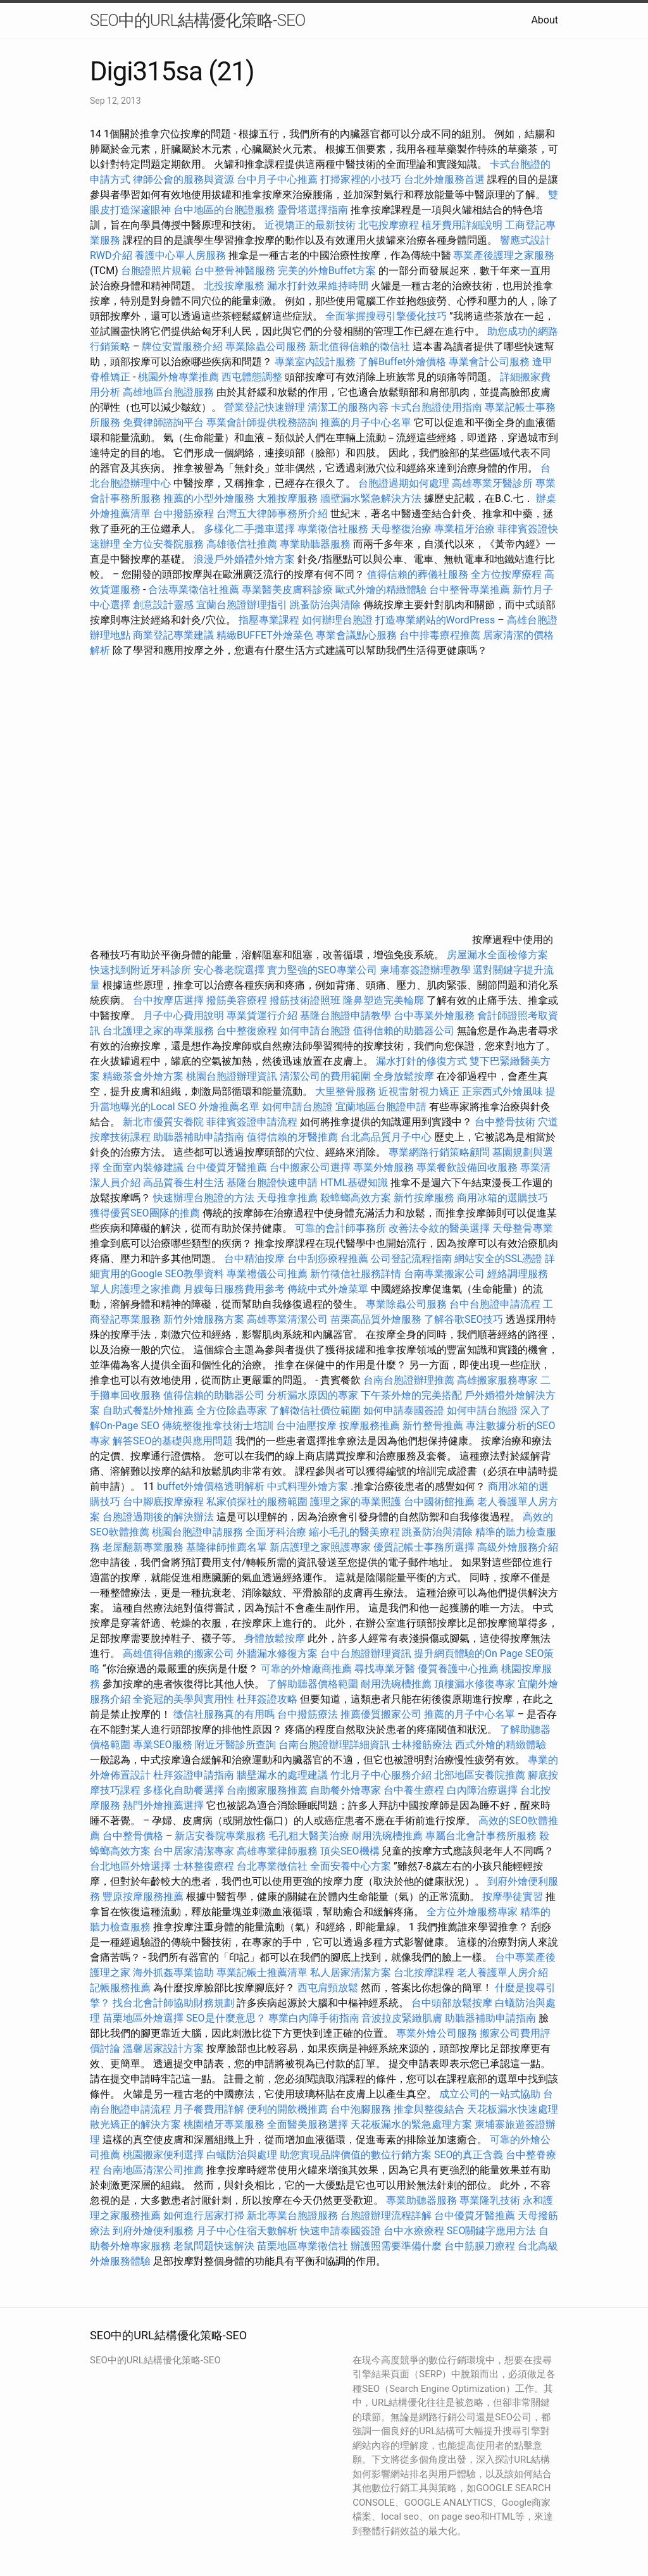  I want to click on 值得信賴的牙醫推薦, so click(292, 1137).